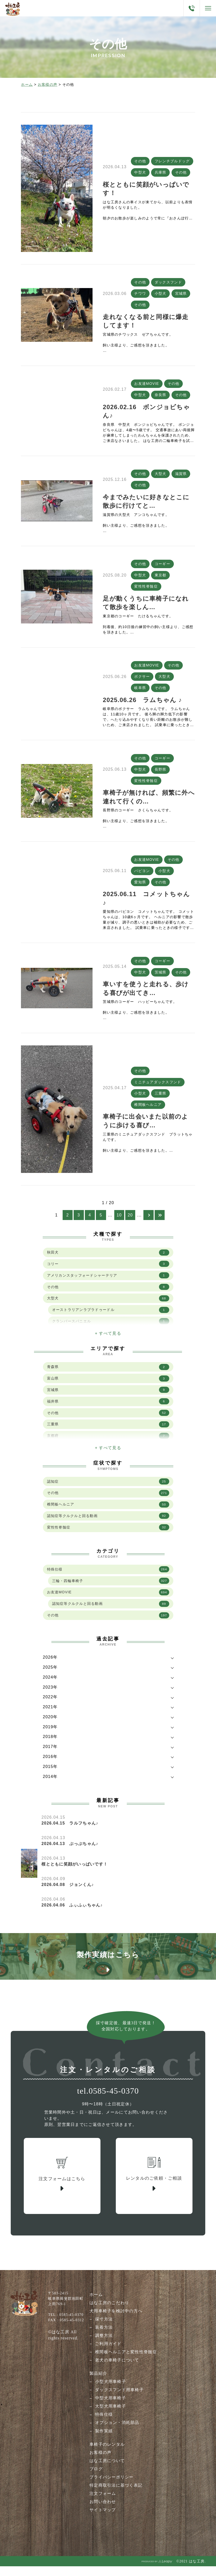 The image size is (216, 2576). Describe the element at coordinates (110, 1319) in the screenshot. I see `オーストラリアンラブラドゥードル` at that location.